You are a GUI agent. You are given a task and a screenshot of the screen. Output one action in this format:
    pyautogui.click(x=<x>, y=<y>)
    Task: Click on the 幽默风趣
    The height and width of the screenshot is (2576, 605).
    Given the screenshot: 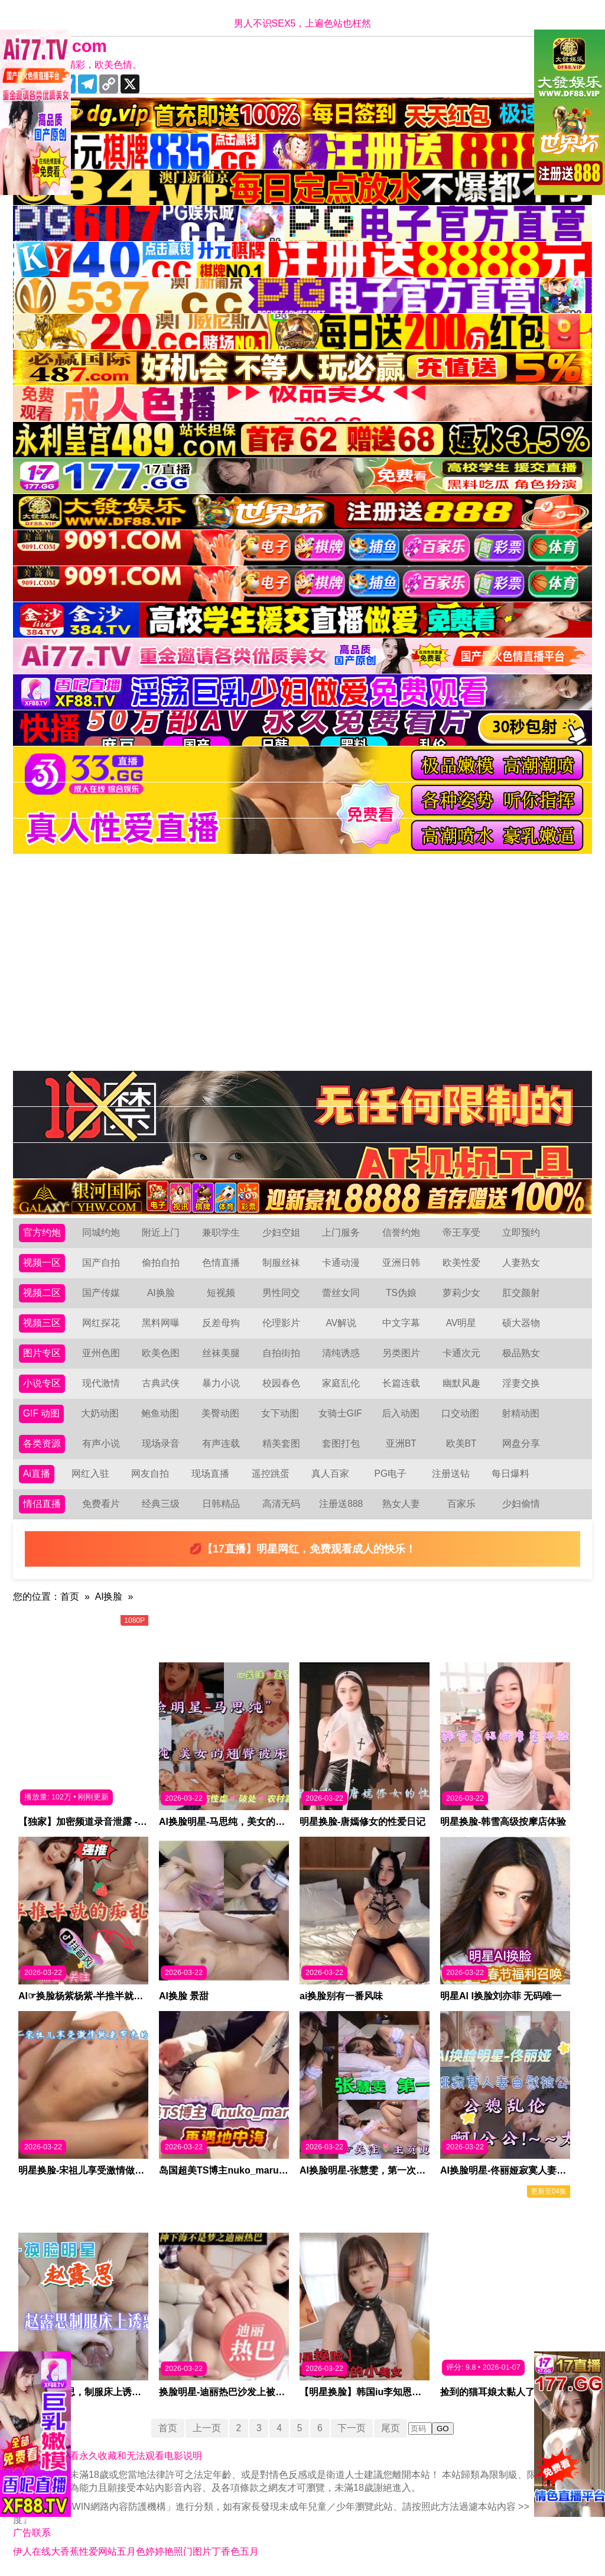 What is the action you would take?
    pyautogui.click(x=461, y=1383)
    